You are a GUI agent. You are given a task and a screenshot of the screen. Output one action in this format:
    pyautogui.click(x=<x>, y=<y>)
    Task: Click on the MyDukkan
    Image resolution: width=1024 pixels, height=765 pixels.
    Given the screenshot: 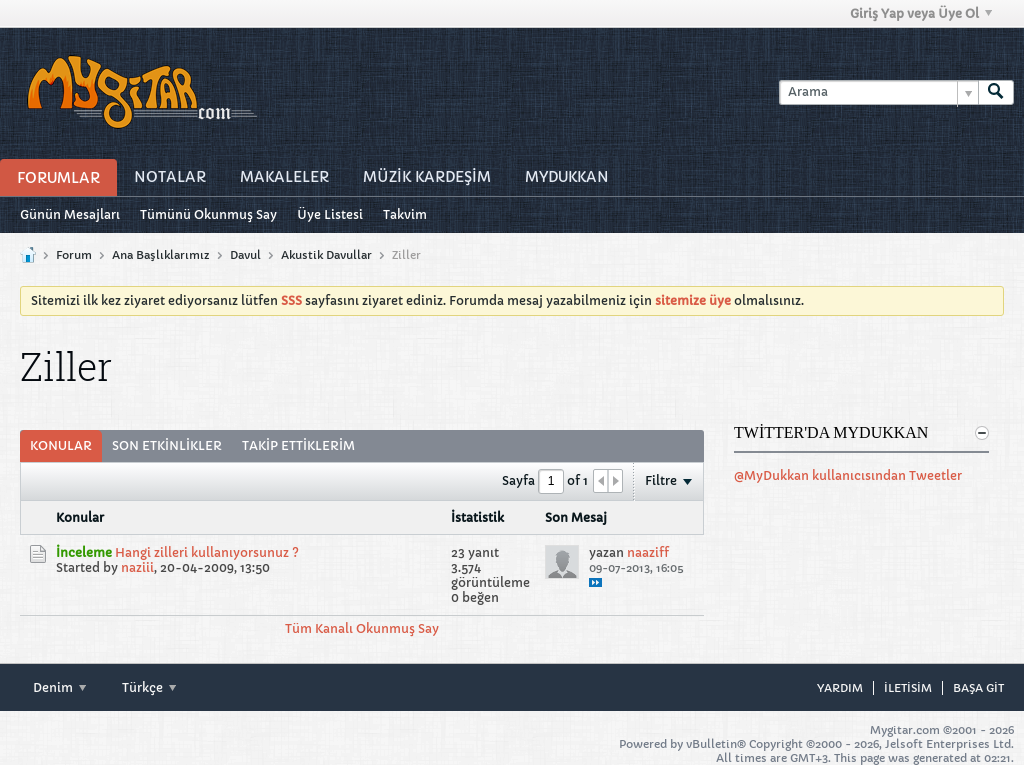 What is the action you would take?
    pyautogui.click(x=567, y=177)
    